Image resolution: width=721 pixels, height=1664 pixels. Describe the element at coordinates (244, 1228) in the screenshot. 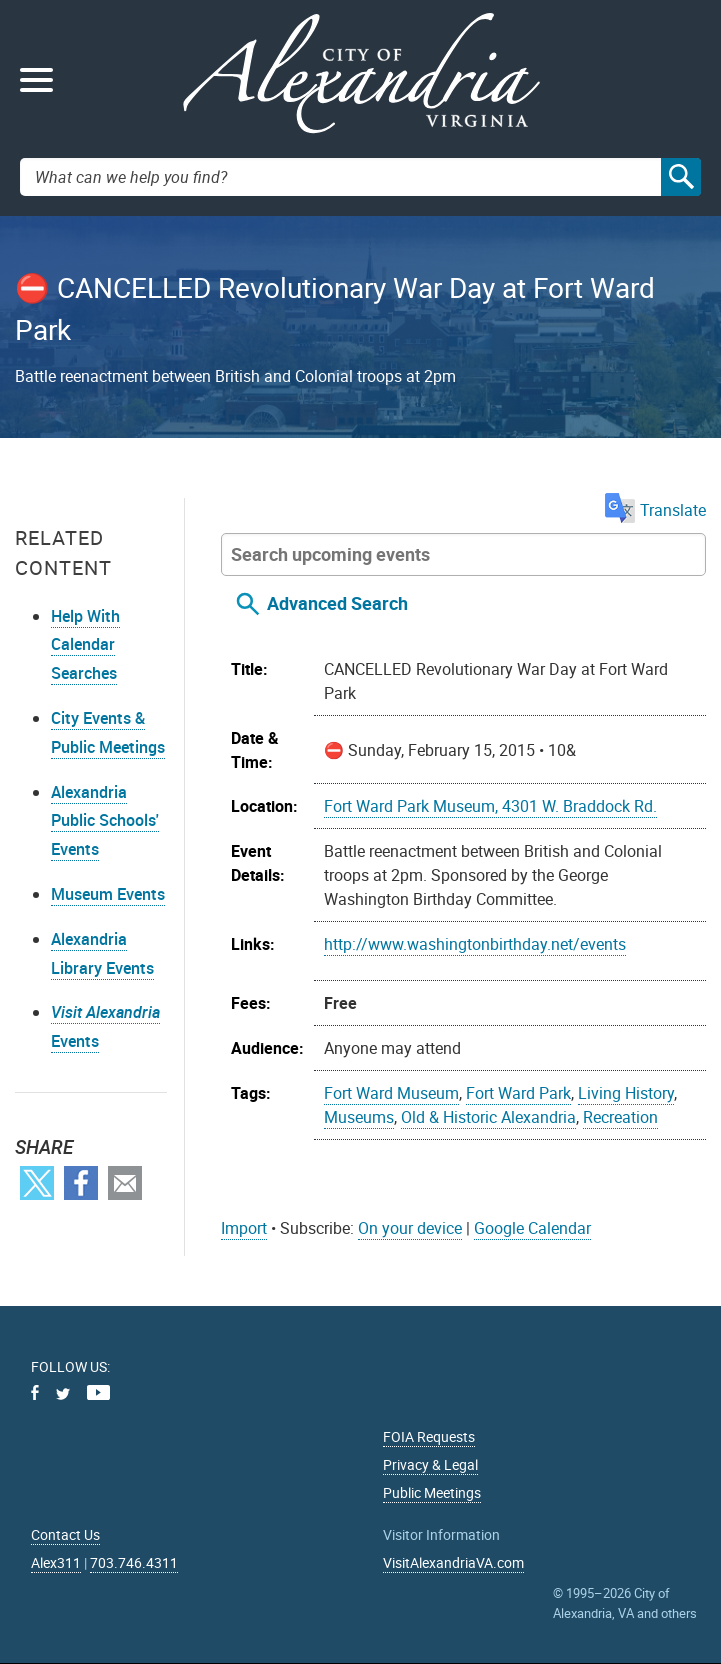

I see `Import` at that location.